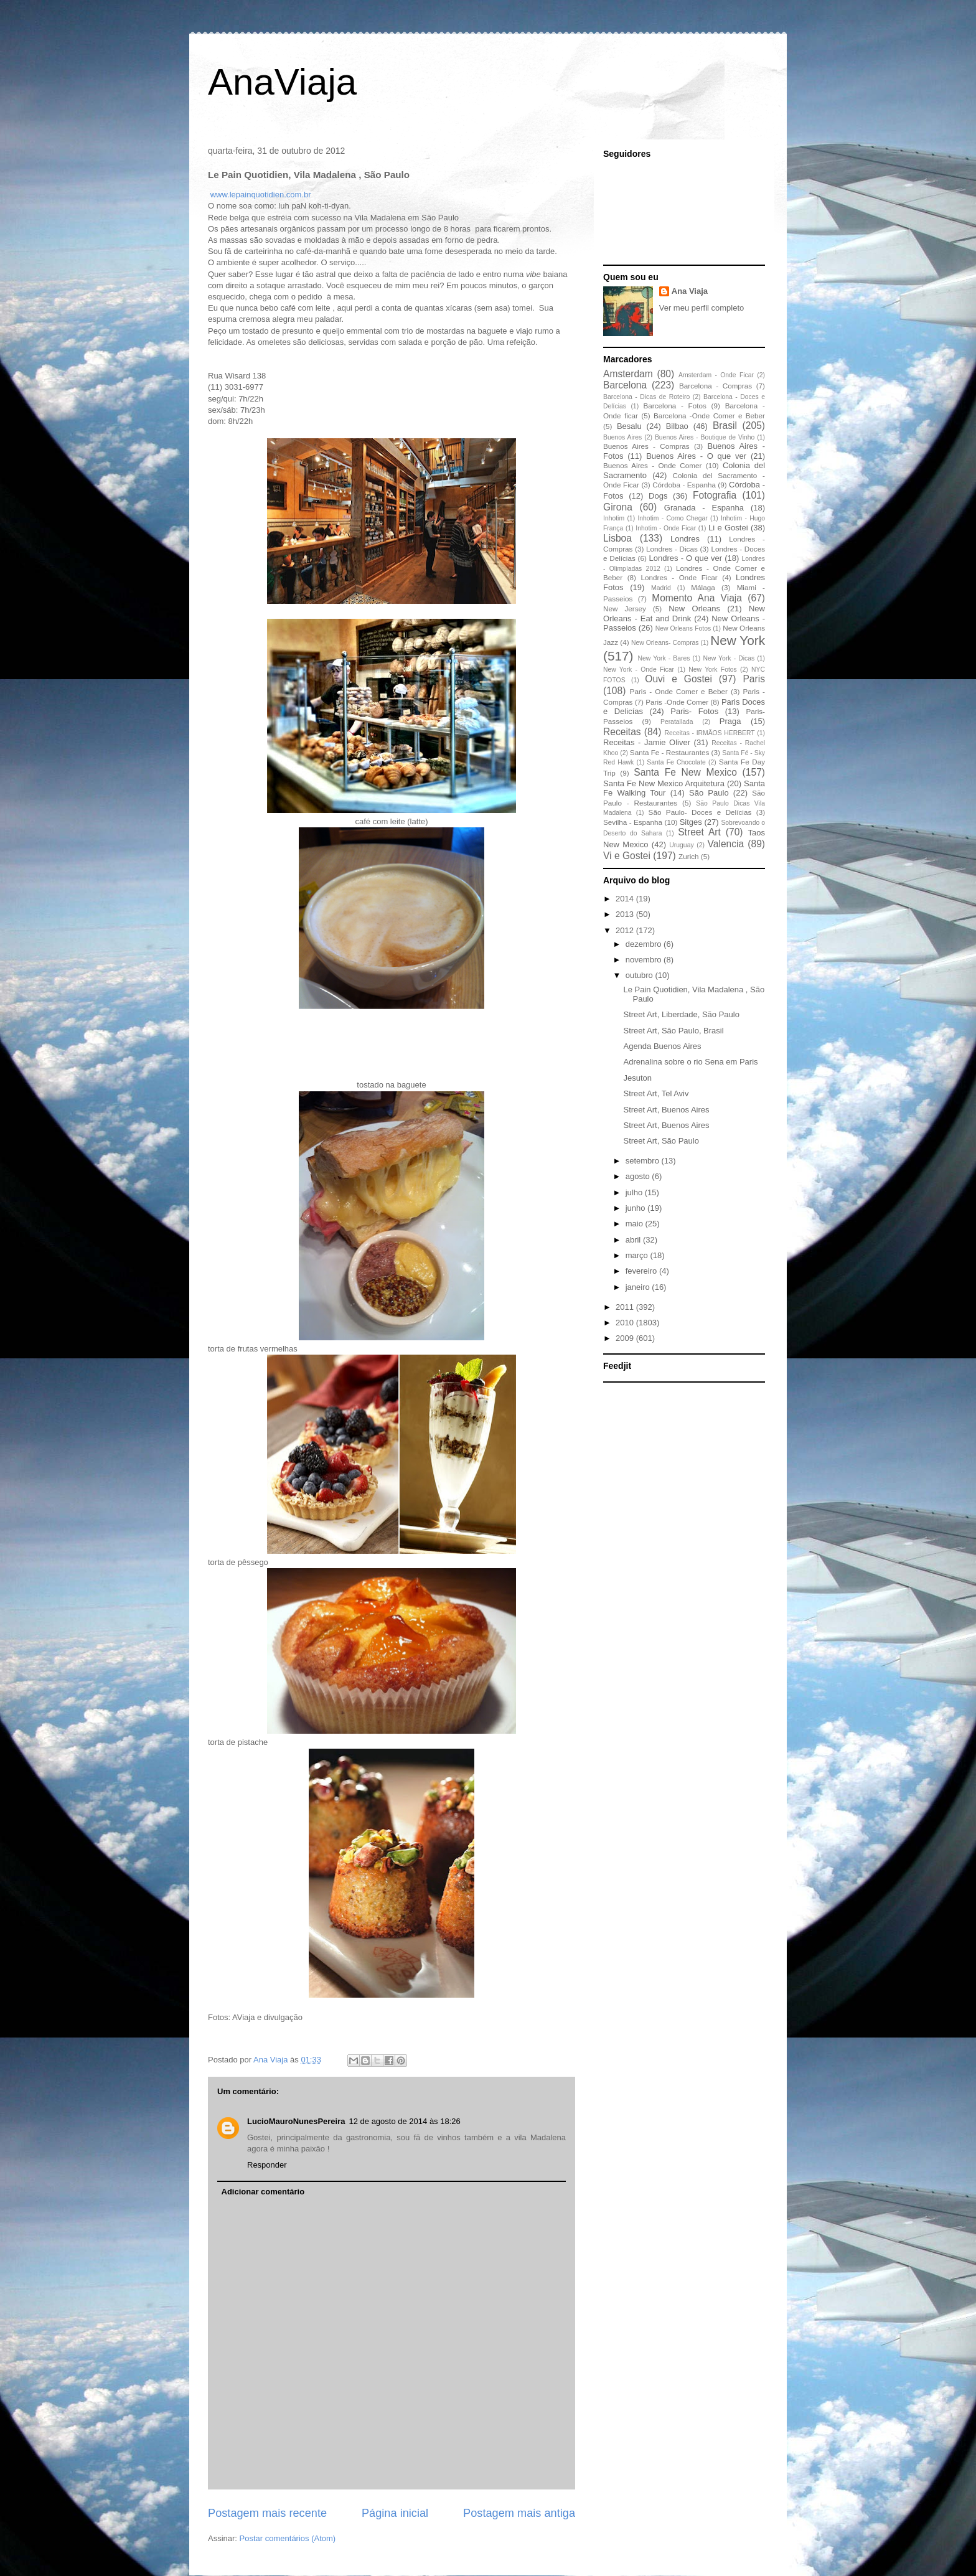  What do you see at coordinates (613, 518) in the screenshot?
I see `Inhotim` at bounding box center [613, 518].